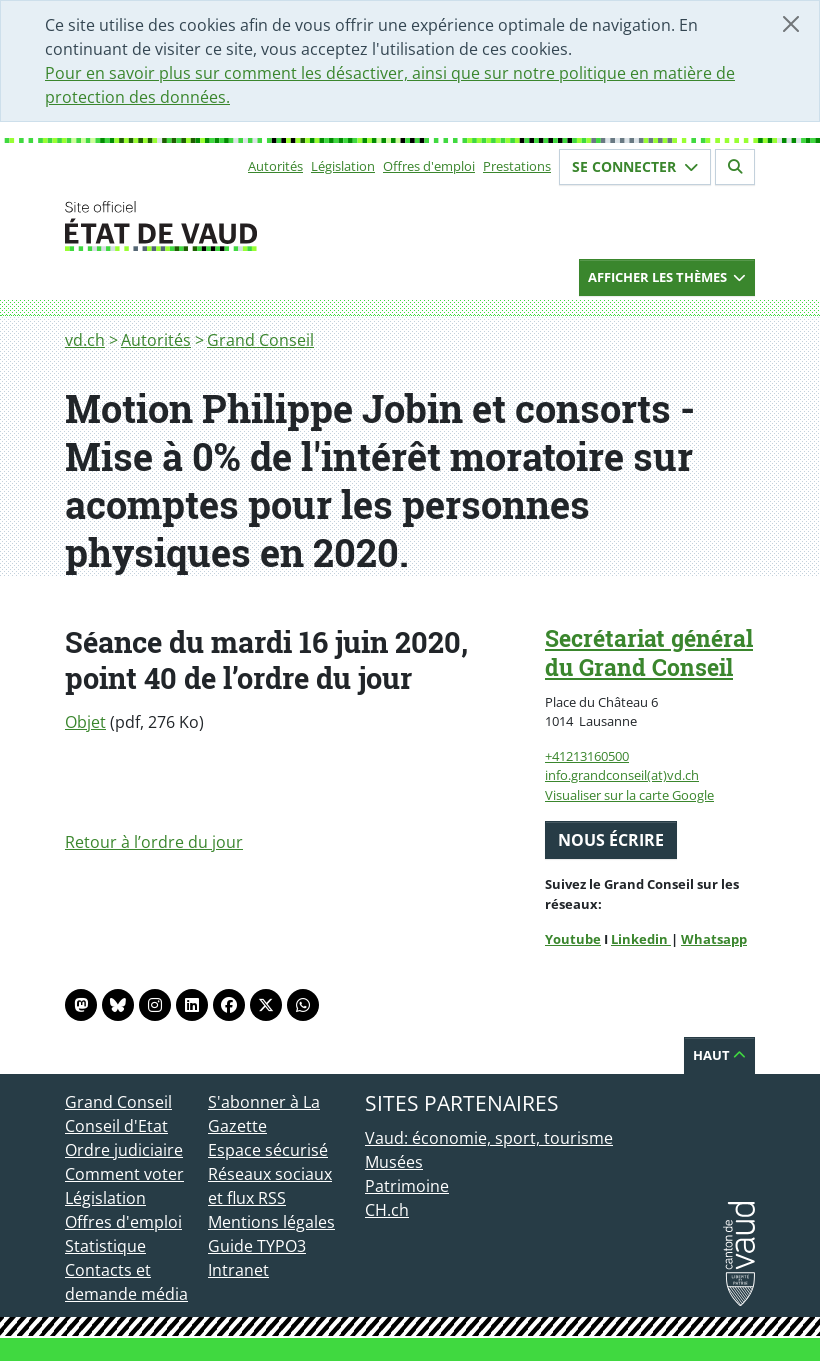  I want to click on Linkedin, so click(641, 939).